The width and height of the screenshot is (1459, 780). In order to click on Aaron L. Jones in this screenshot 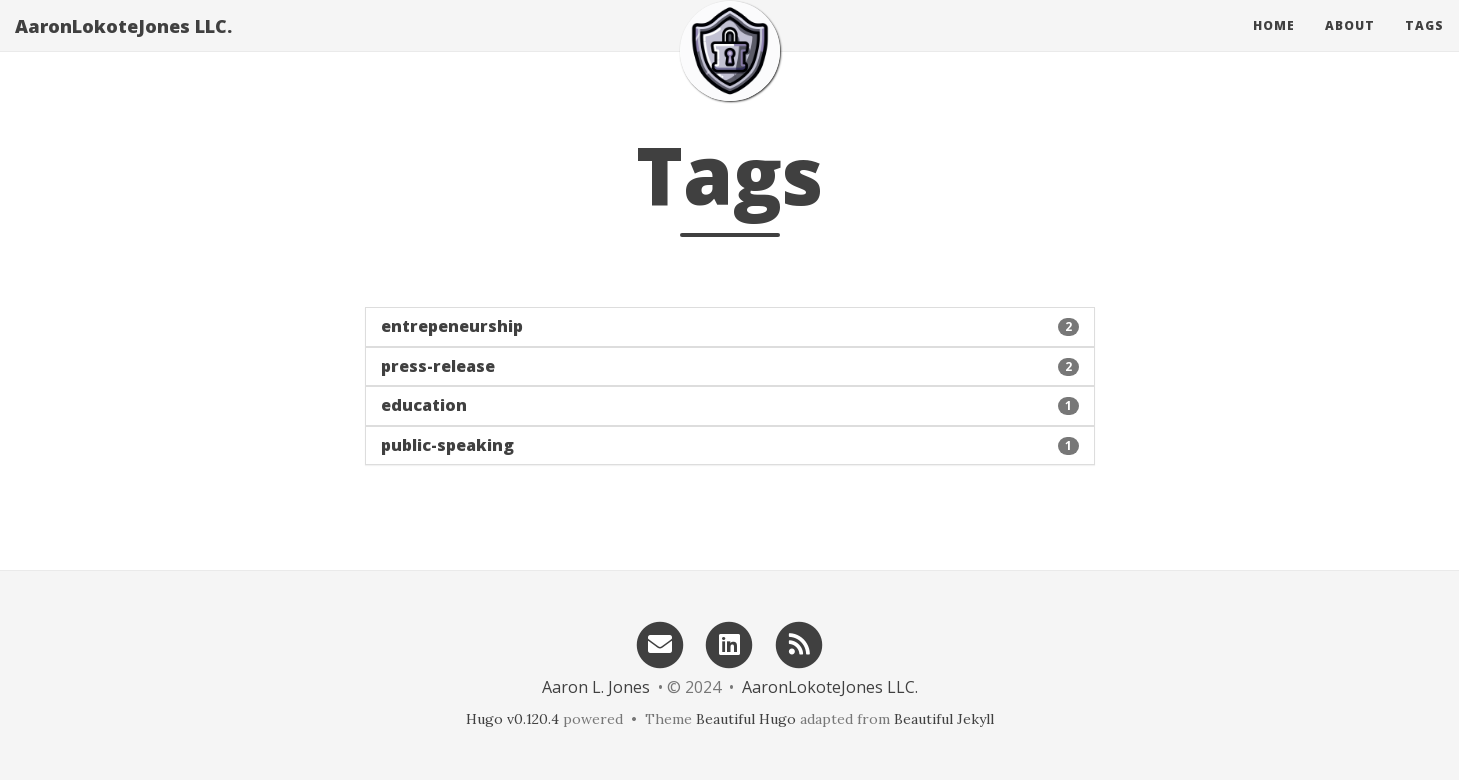, I will do `click(596, 687)`.